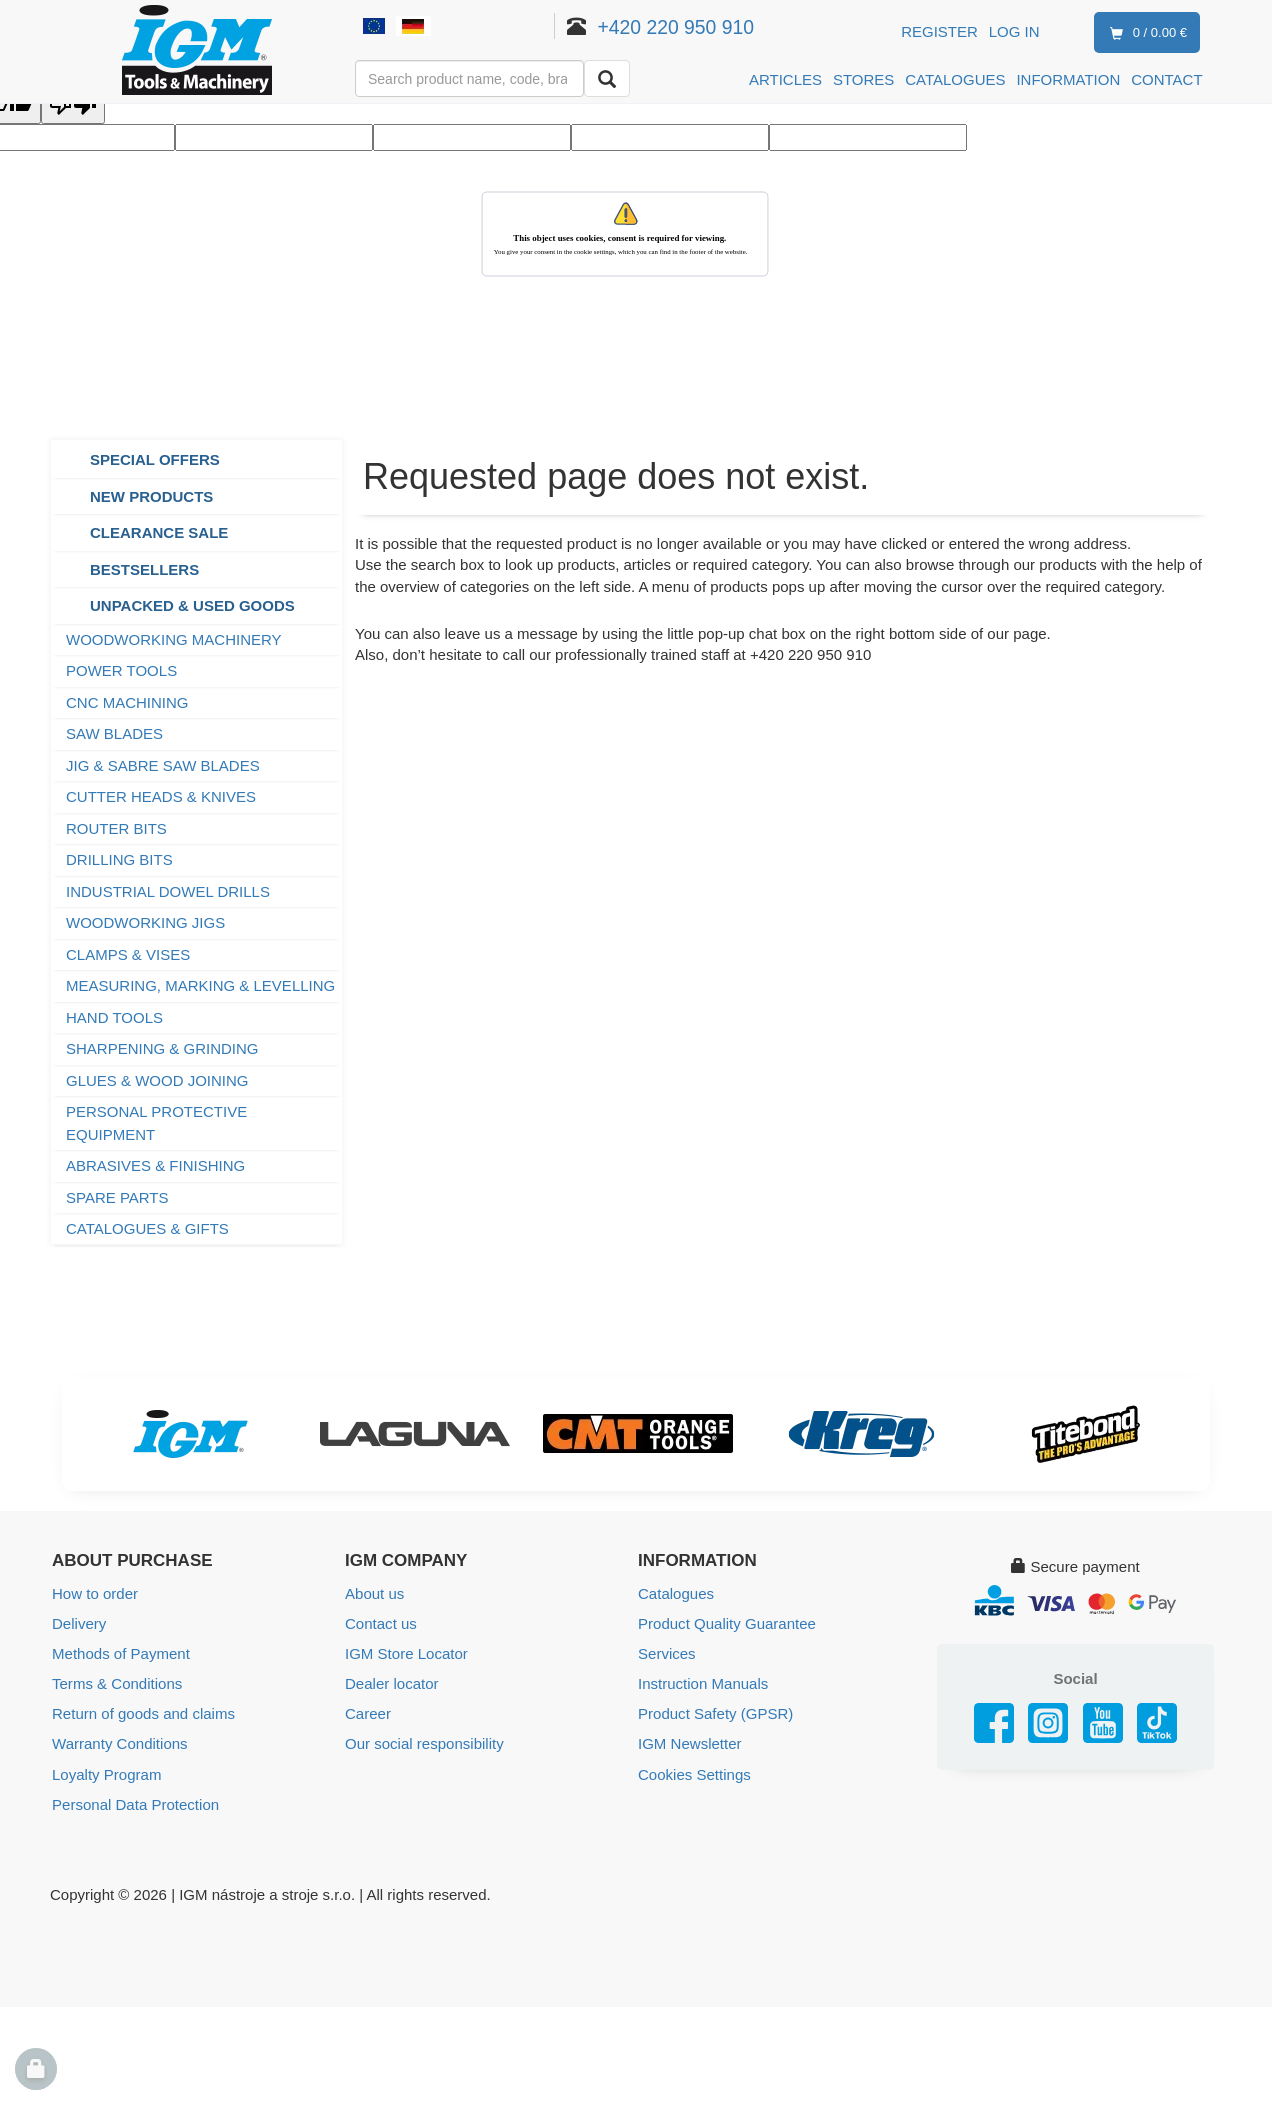 The height and width of the screenshot is (2108, 1272). Describe the element at coordinates (95, 1593) in the screenshot. I see `How to order` at that location.